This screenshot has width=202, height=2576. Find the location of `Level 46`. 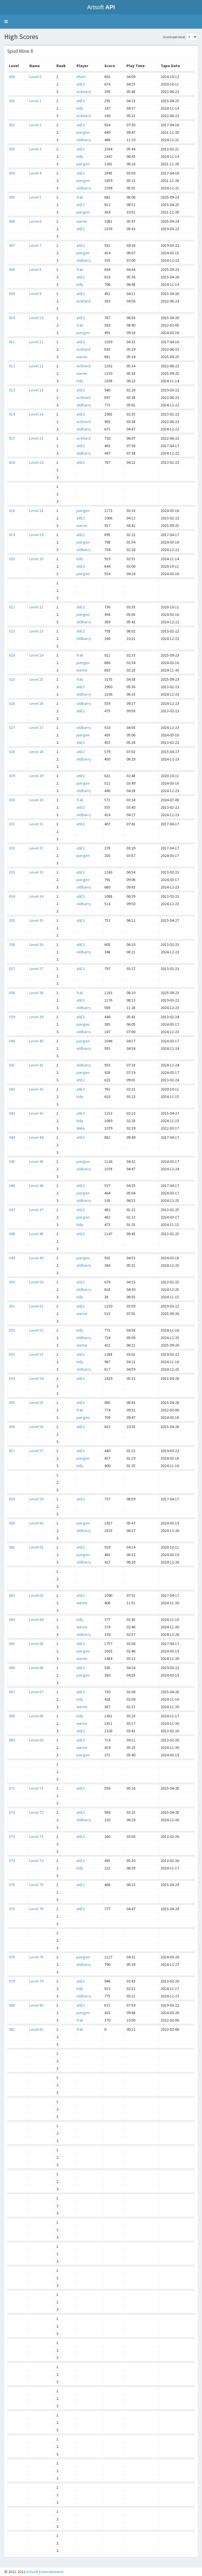

Level 46 is located at coordinates (36, 1185).